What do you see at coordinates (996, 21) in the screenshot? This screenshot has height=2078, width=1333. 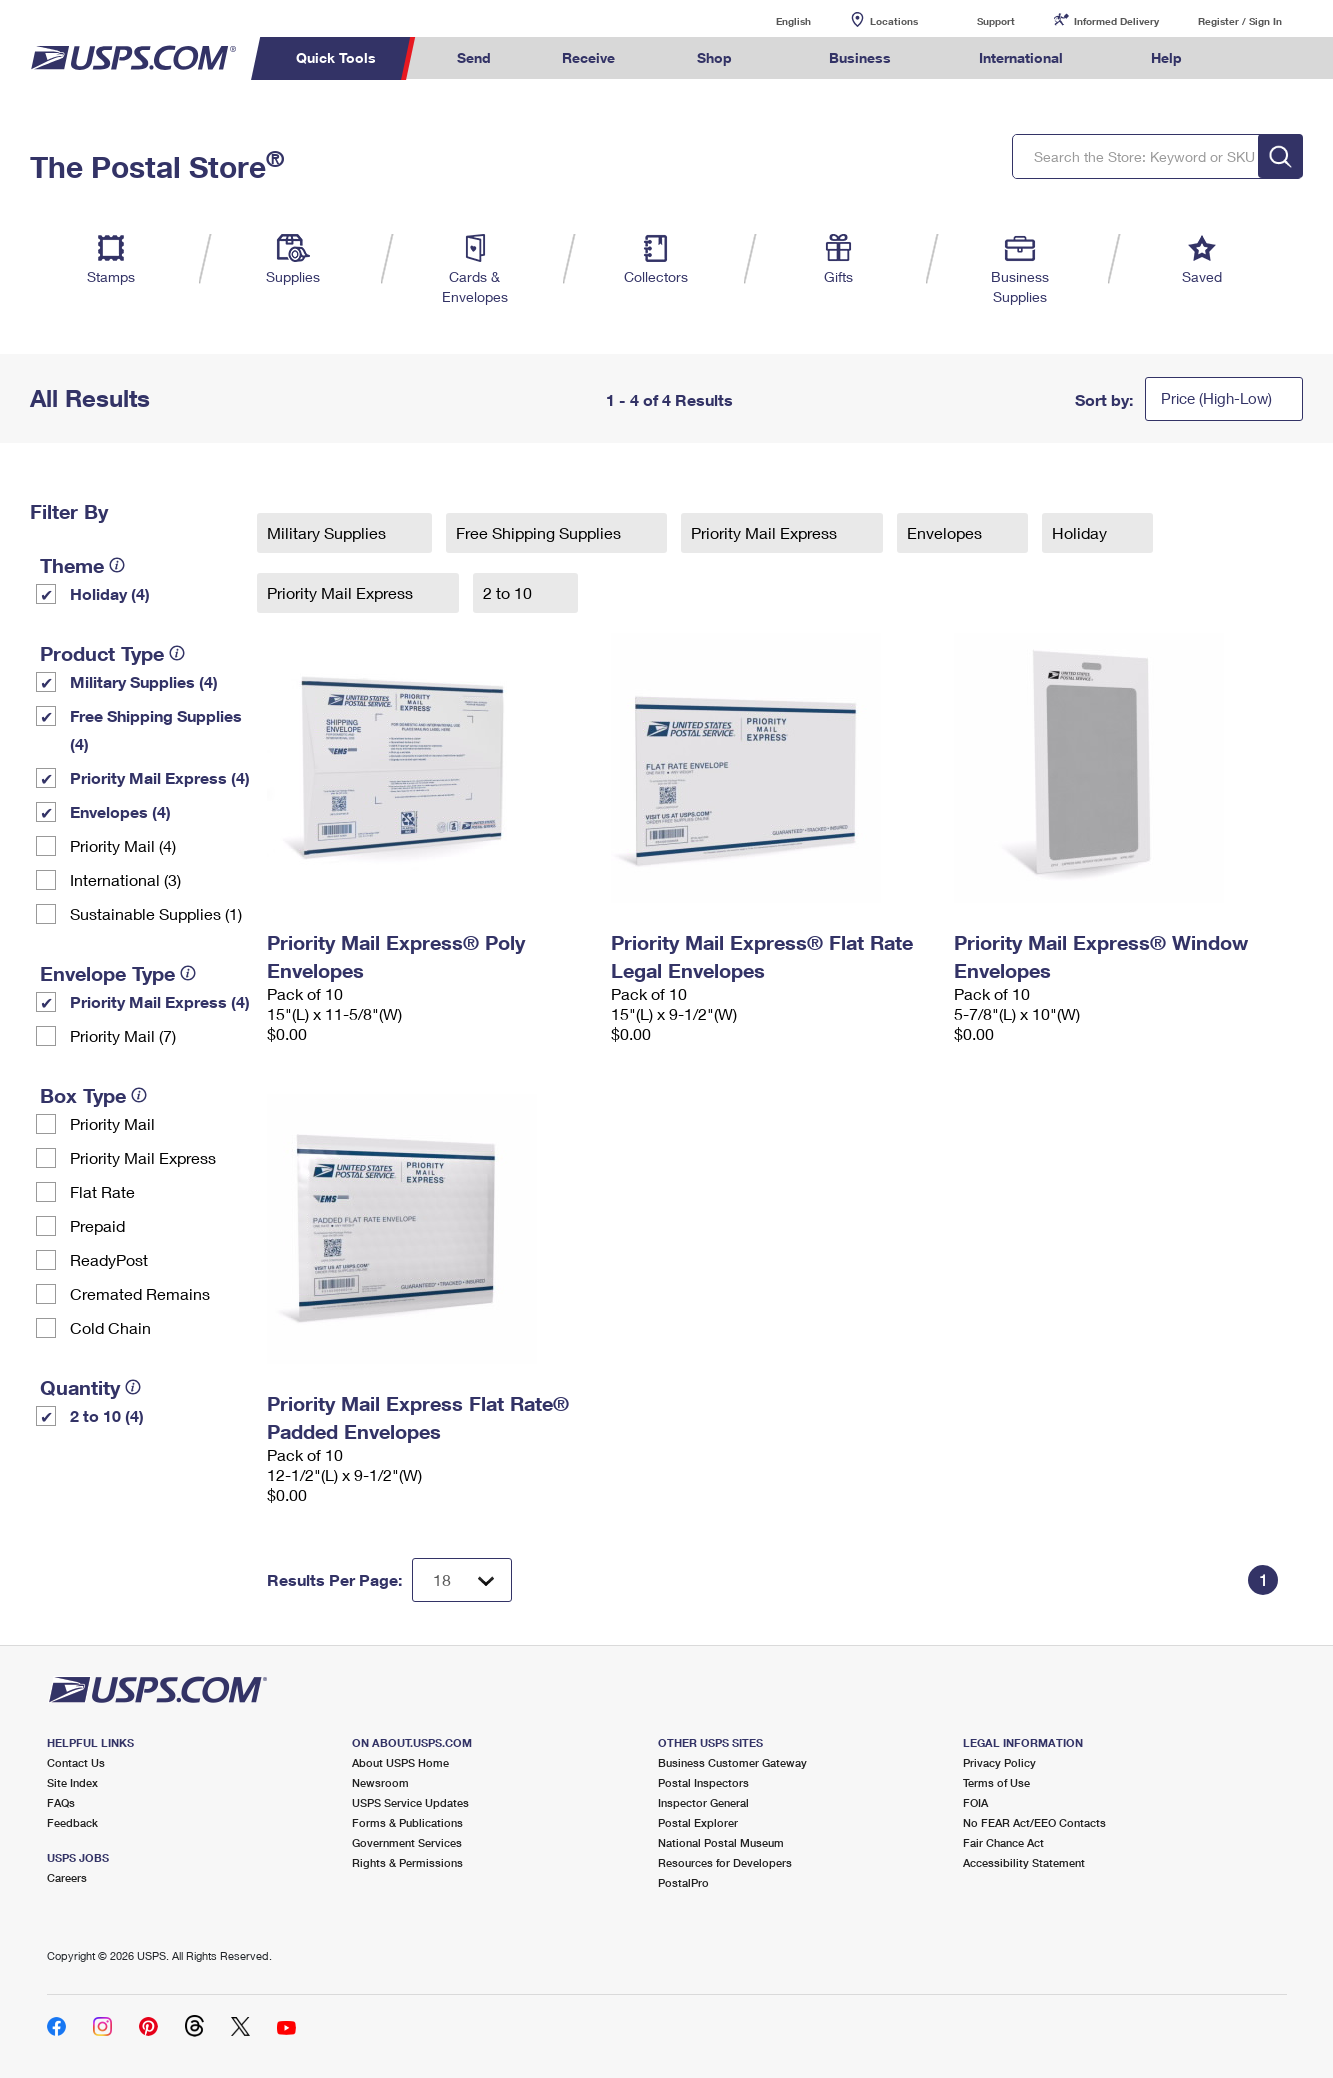 I see `Support` at bounding box center [996, 21].